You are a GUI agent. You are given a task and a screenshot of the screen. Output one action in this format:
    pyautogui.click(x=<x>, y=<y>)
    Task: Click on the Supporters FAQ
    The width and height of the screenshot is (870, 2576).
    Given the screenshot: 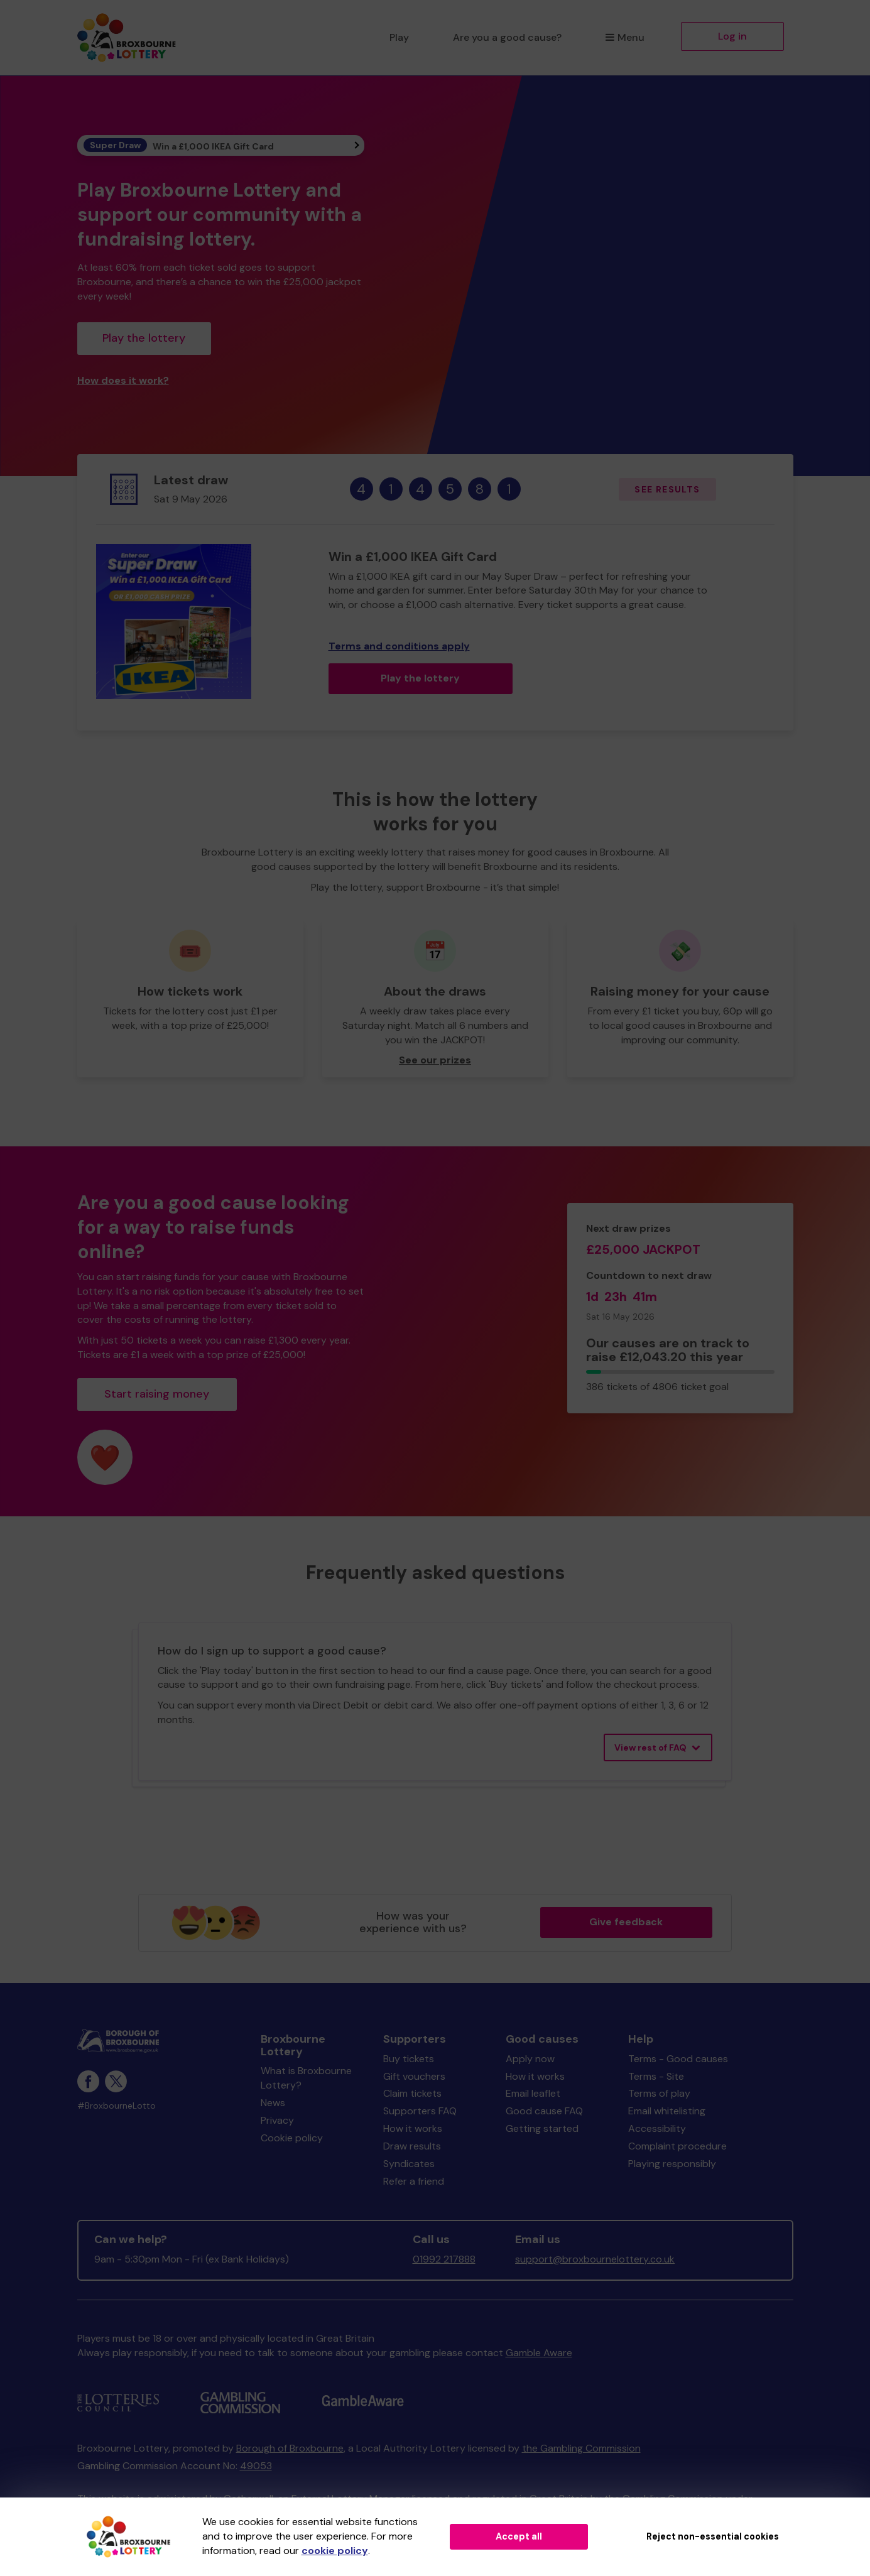 What is the action you would take?
    pyautogui.click(x=420, y=2110)
    